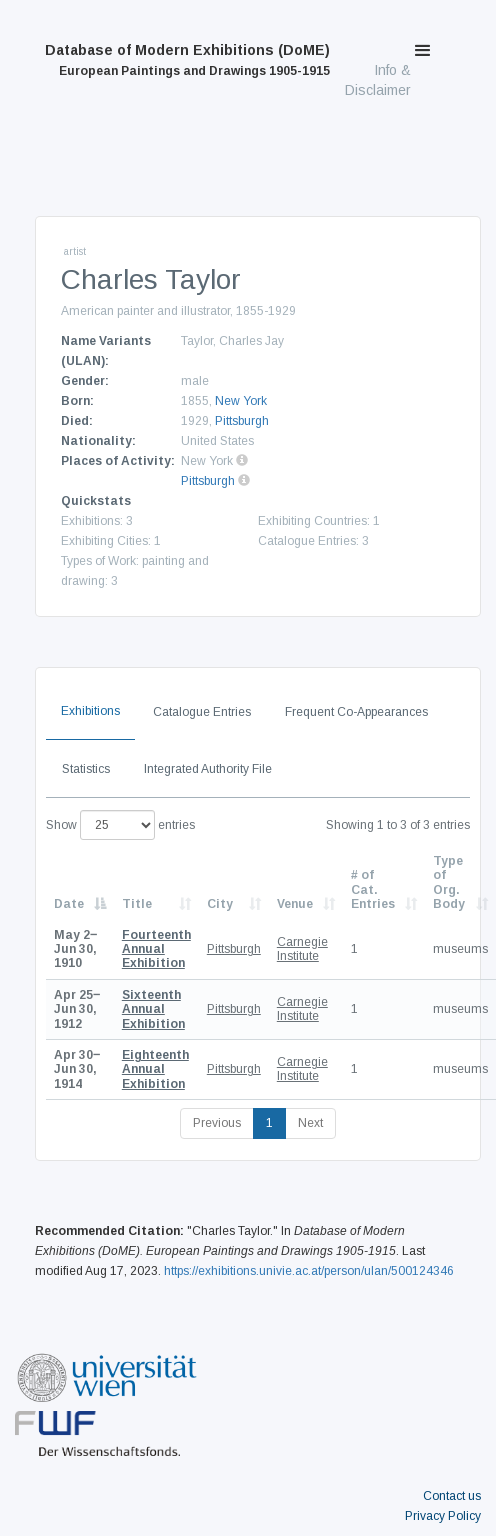 The width and height of the screenshot is (496, 1536). Describe the element at coordinates (86, 769) in the screenshot. I see `Statistics [tab]` at that location.